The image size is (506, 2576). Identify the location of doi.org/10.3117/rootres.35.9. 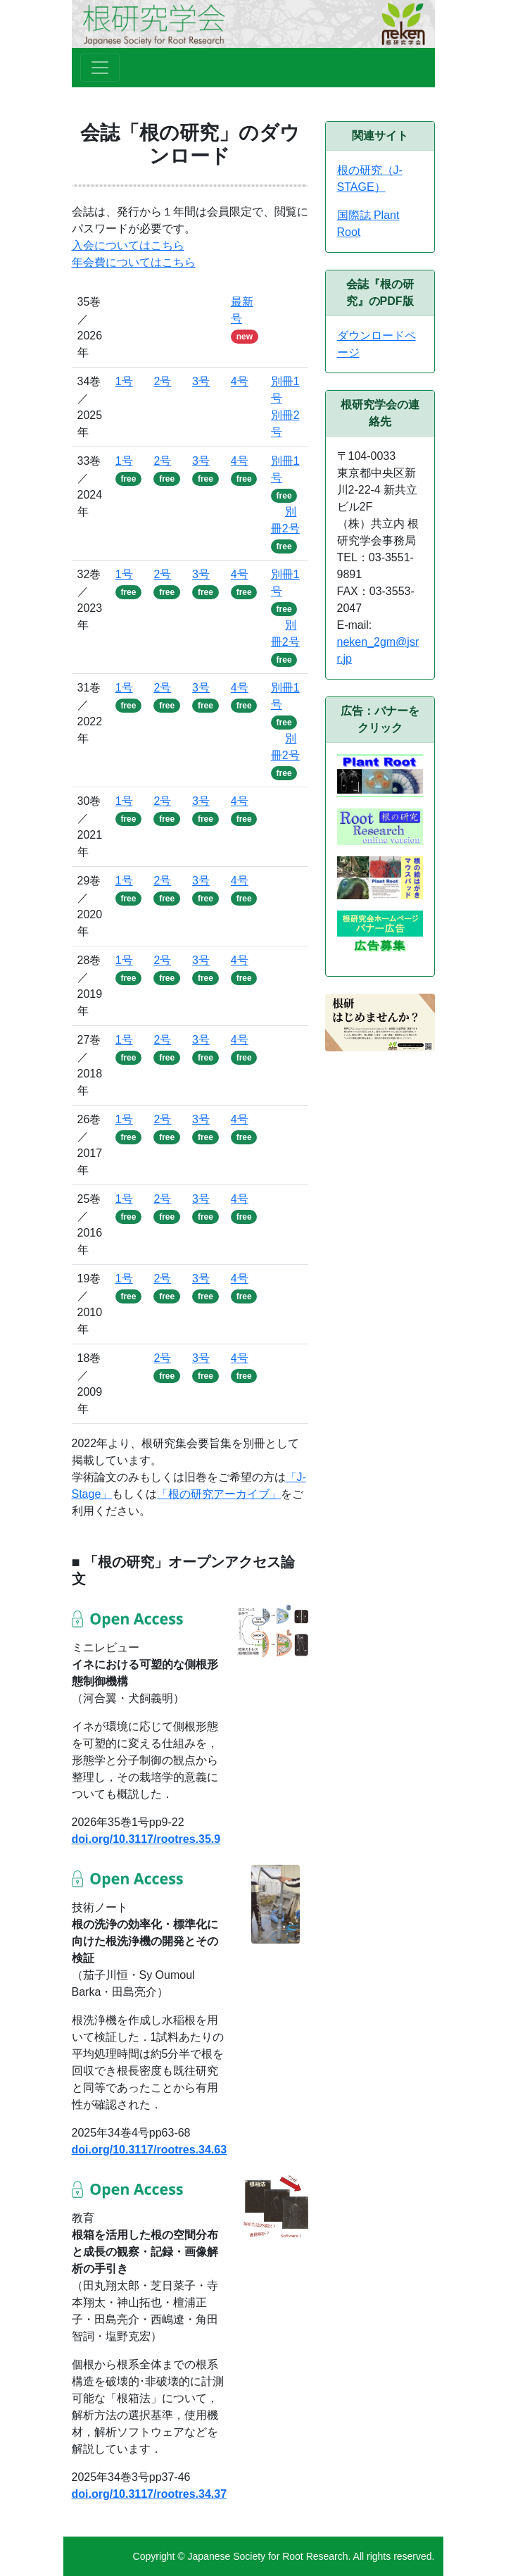
(146, 1839).